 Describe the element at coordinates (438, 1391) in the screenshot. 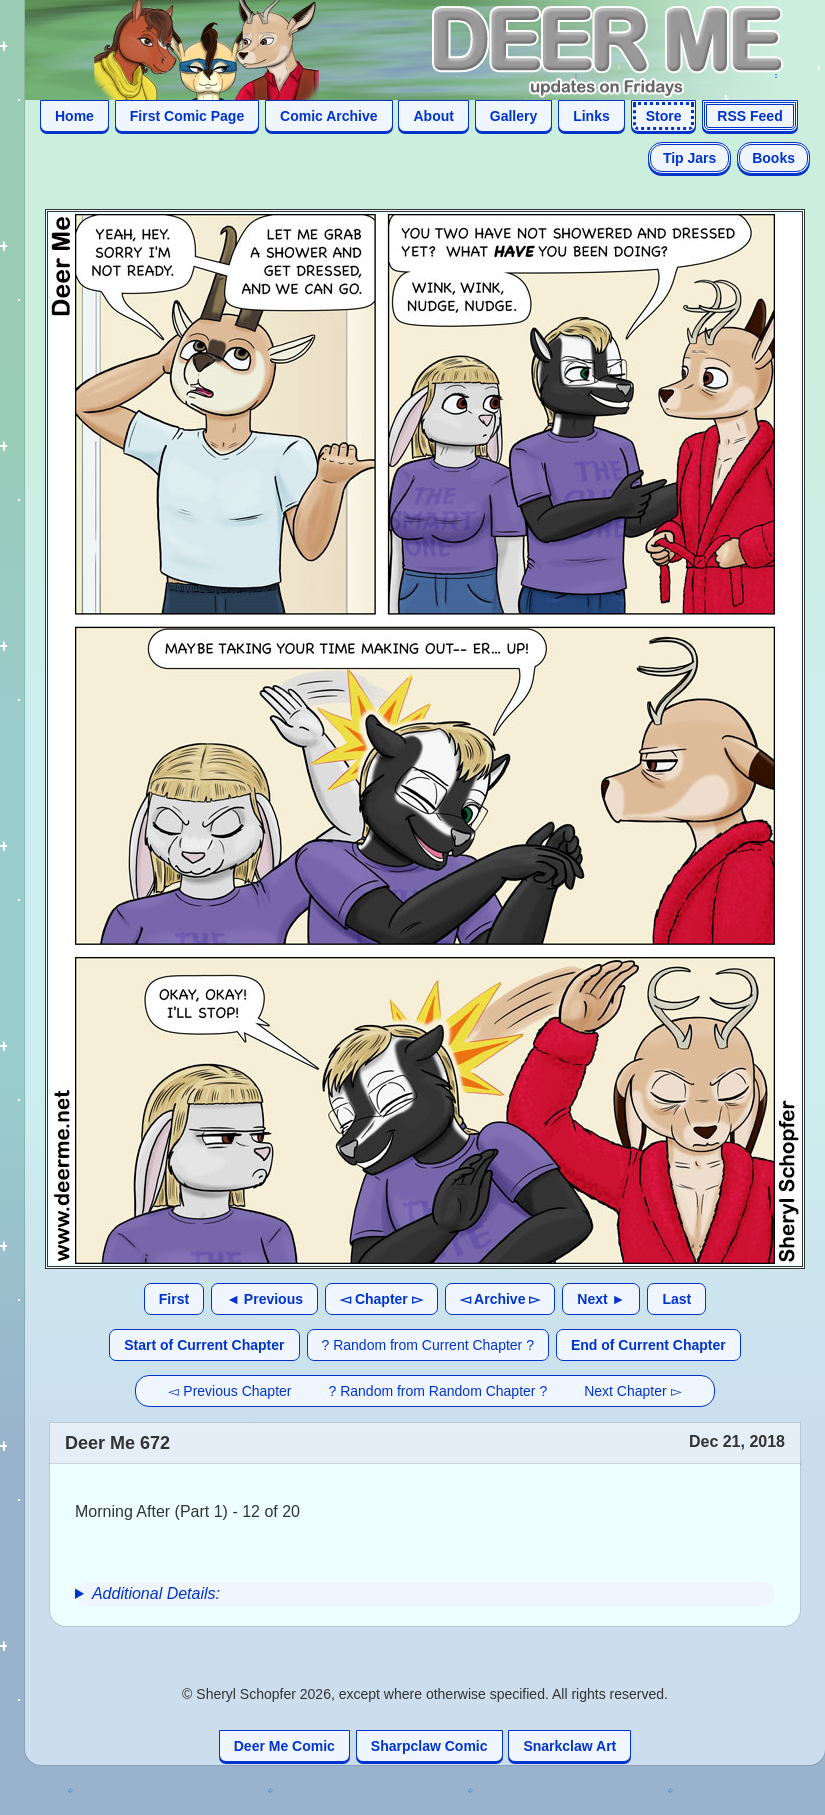

I see `? Random from Random Chapter ?` at that location.